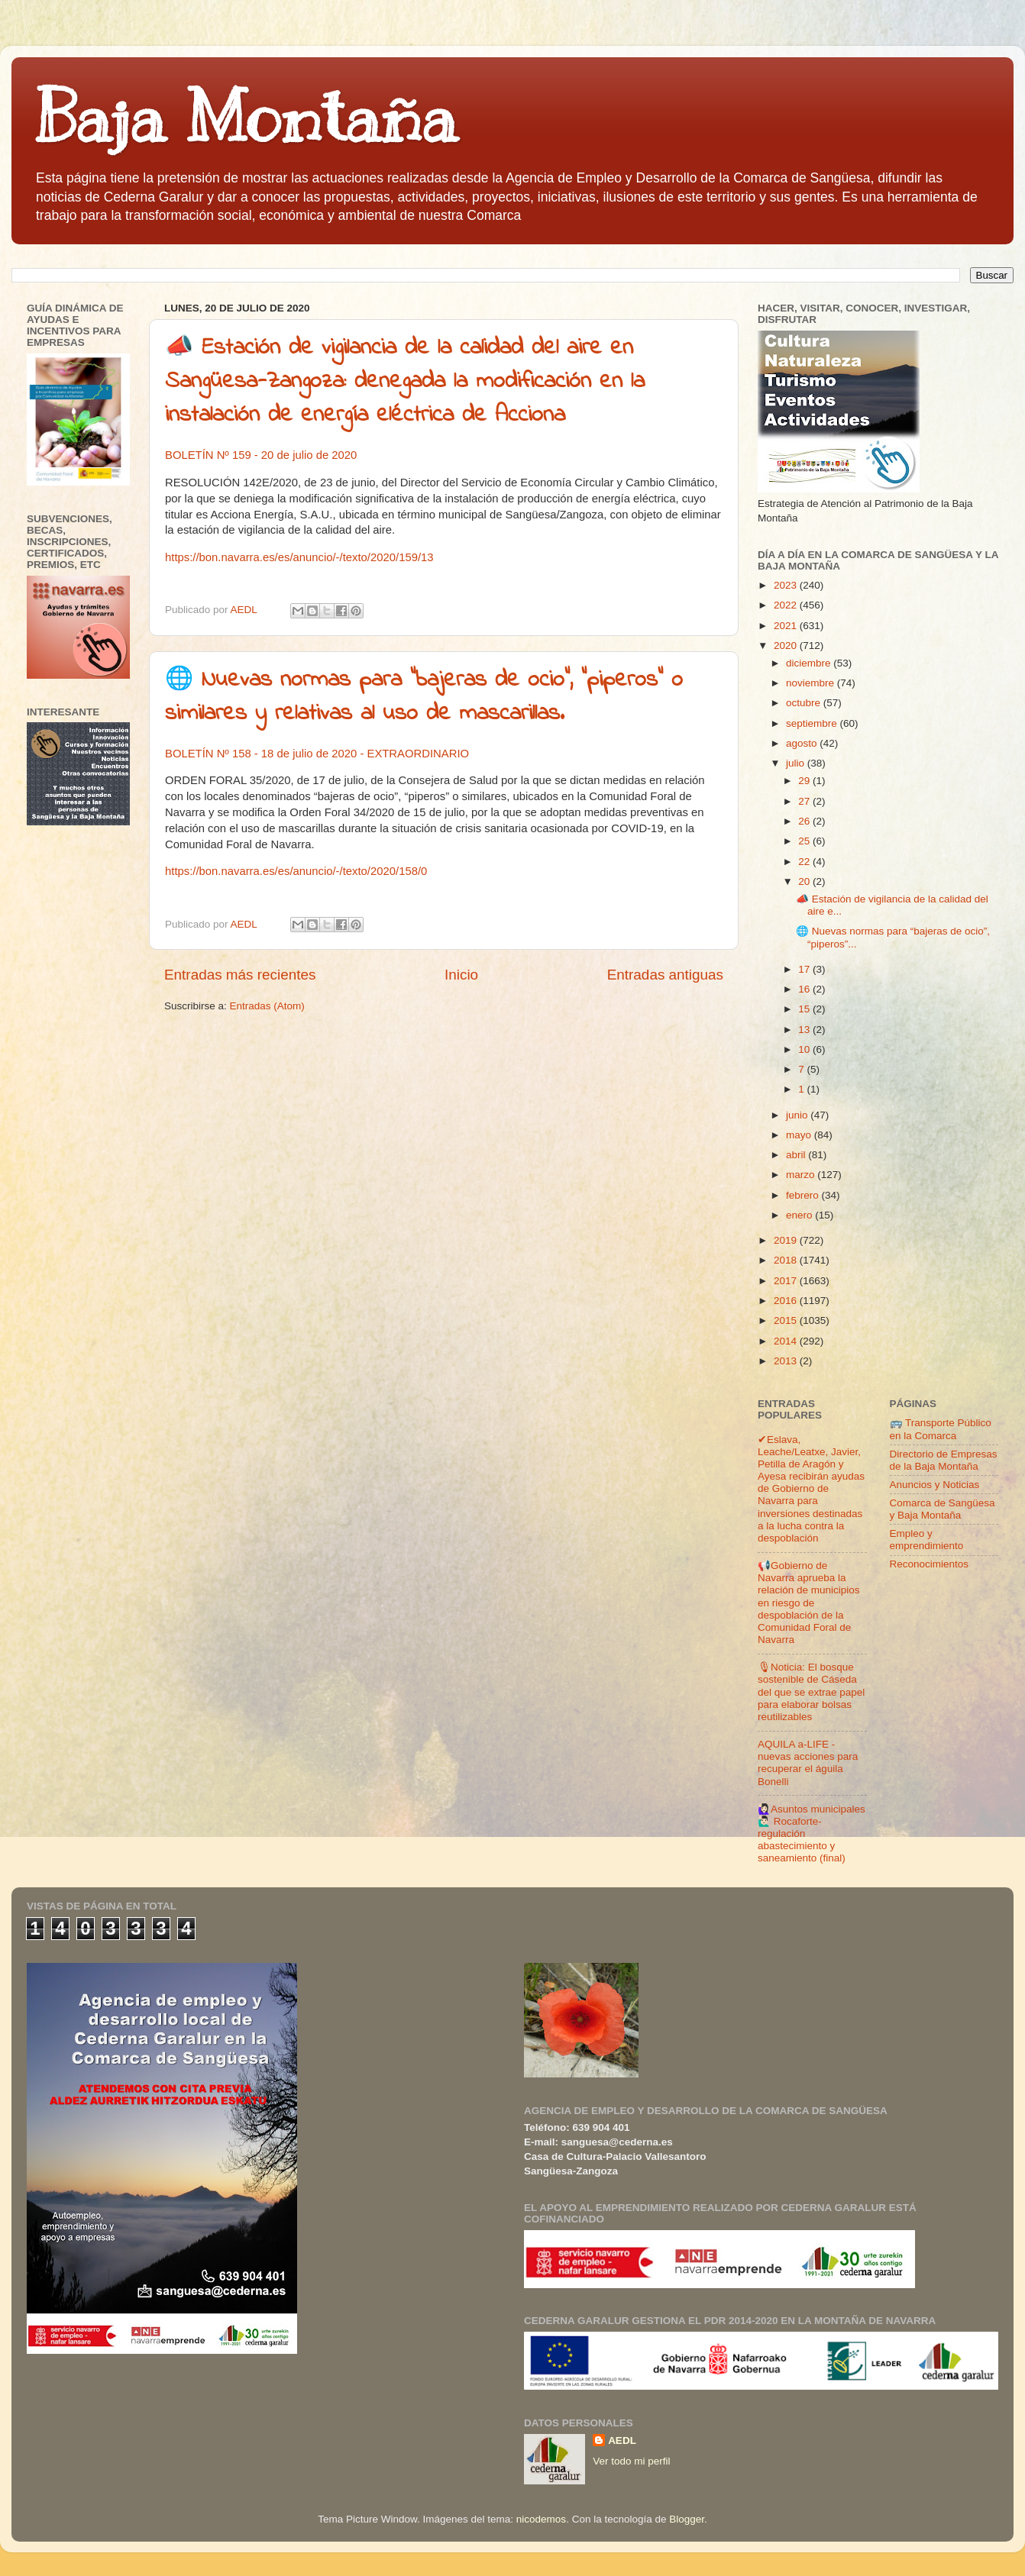 The height and width of the screenshot is (2576, 1025). Describe the element at coordinates (800, 1215) in the screenshot. I see `enero` at that location.